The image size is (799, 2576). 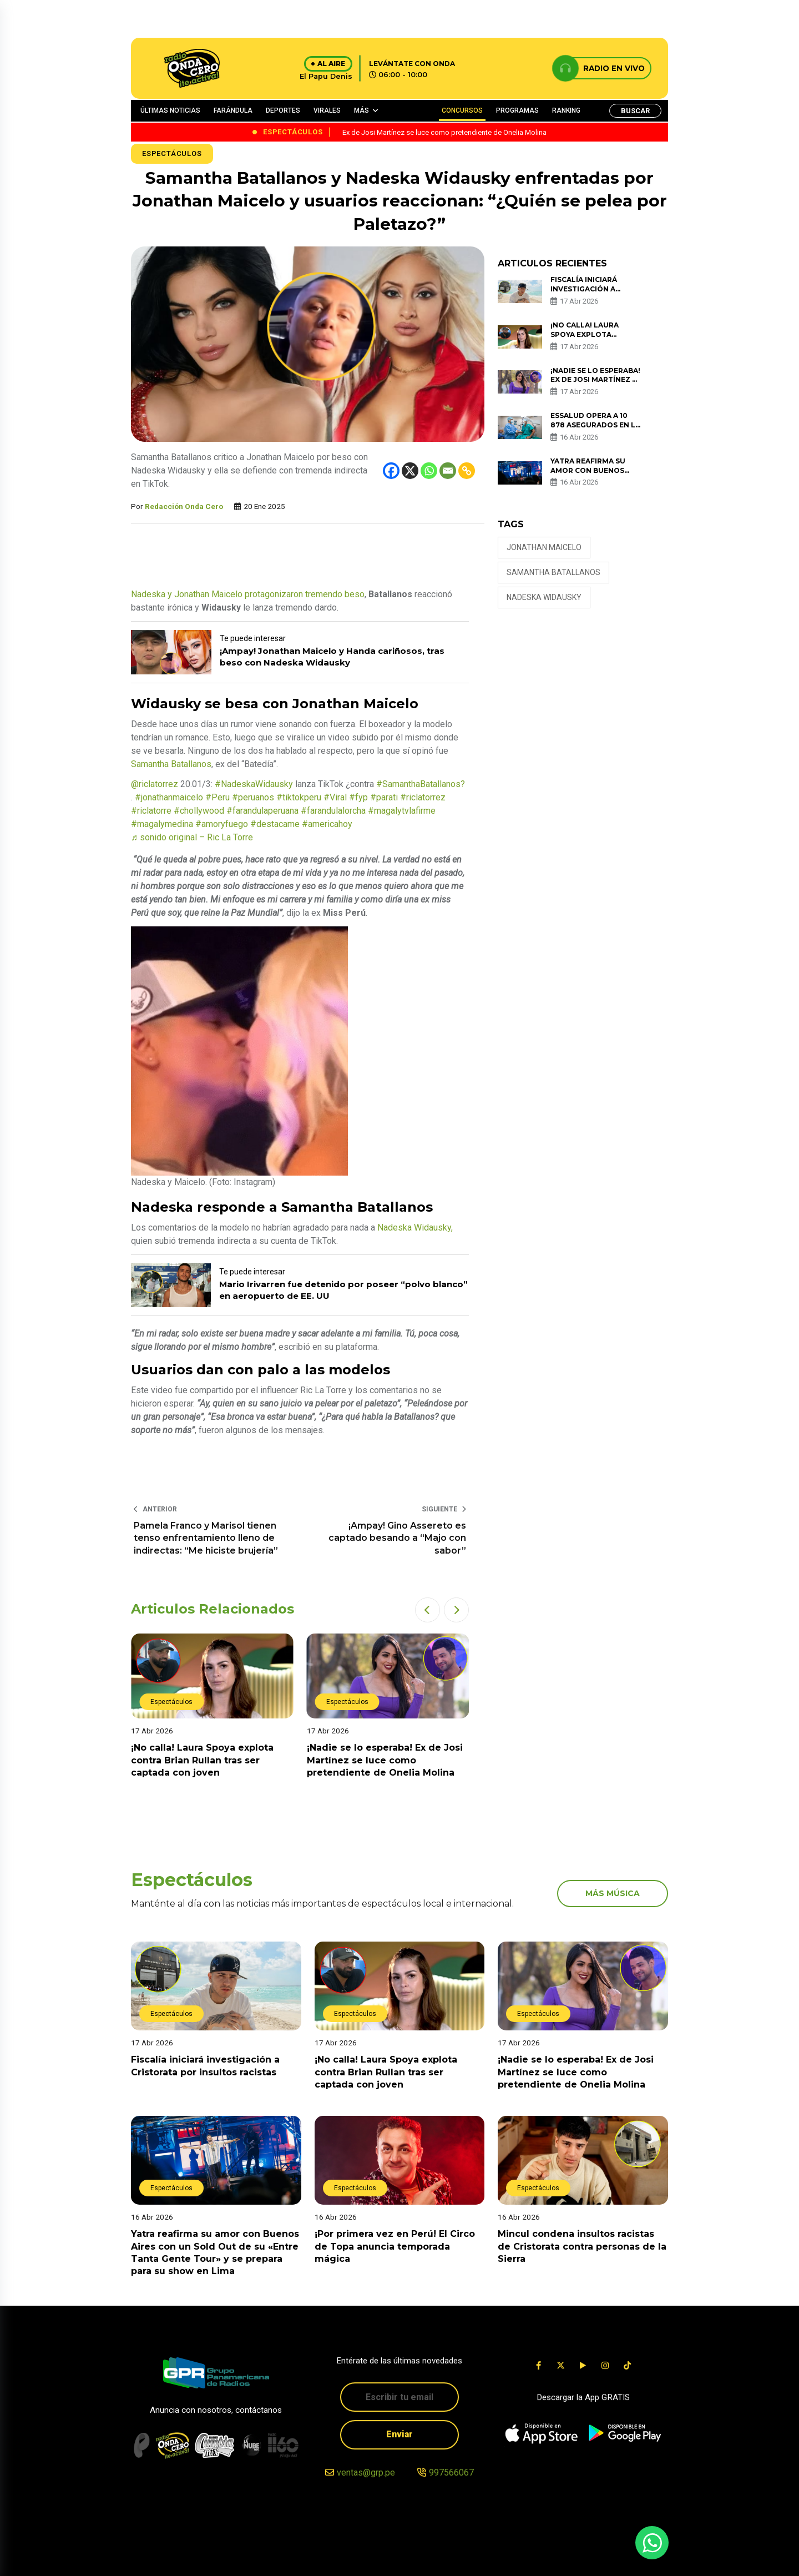 What do you see at coordinates (233, 110) in the screenshot?
I see `FARÁNDULA` at bounding box center [233, 110].